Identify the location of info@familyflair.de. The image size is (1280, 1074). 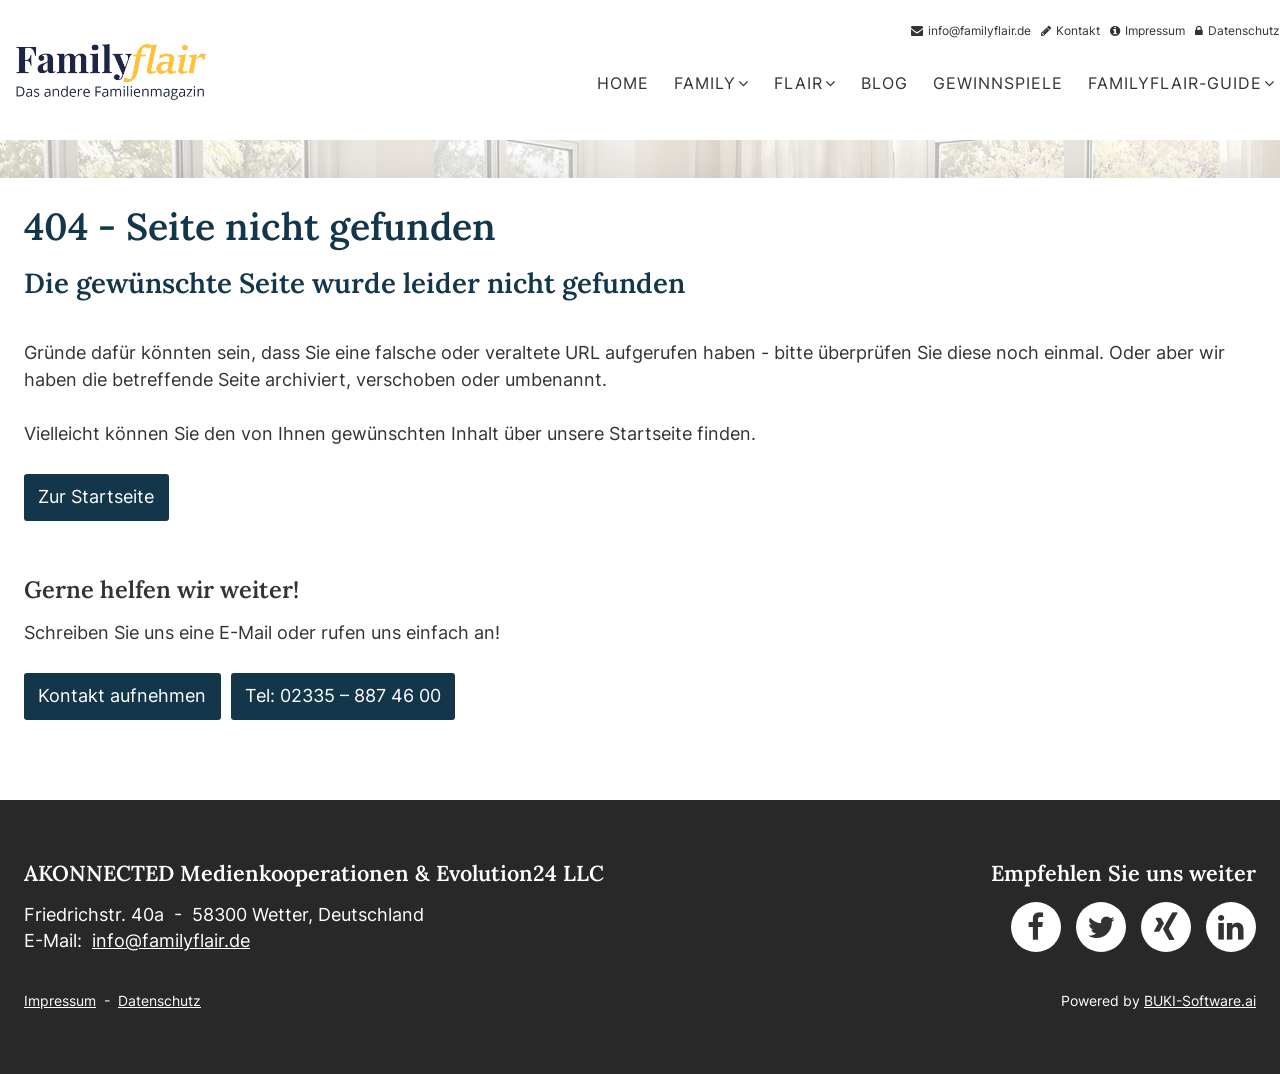
(171, 940).